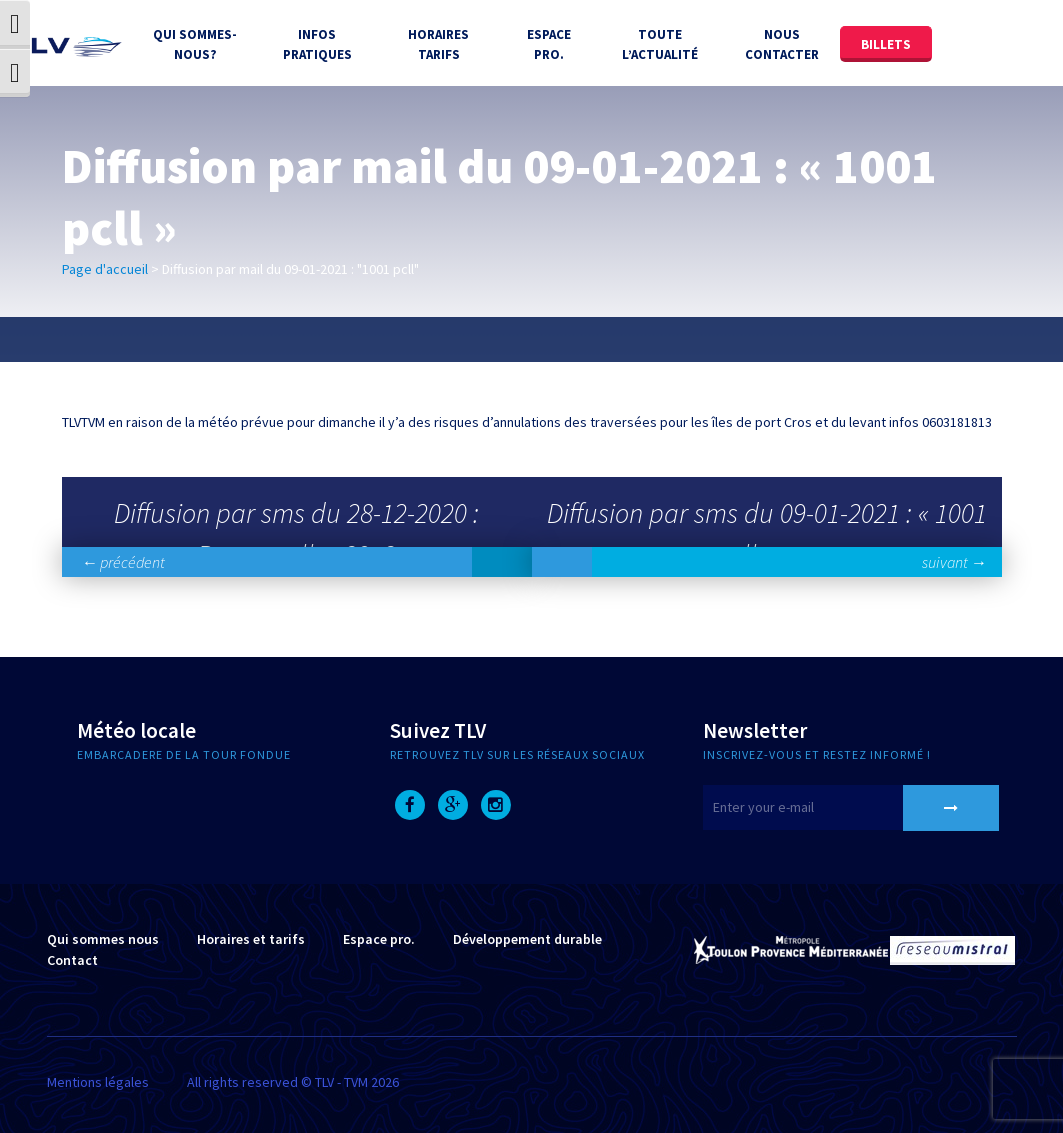  Describe the element at coordinates (98, 1082) in the screenshot. I see `Mentions légales` at that location.